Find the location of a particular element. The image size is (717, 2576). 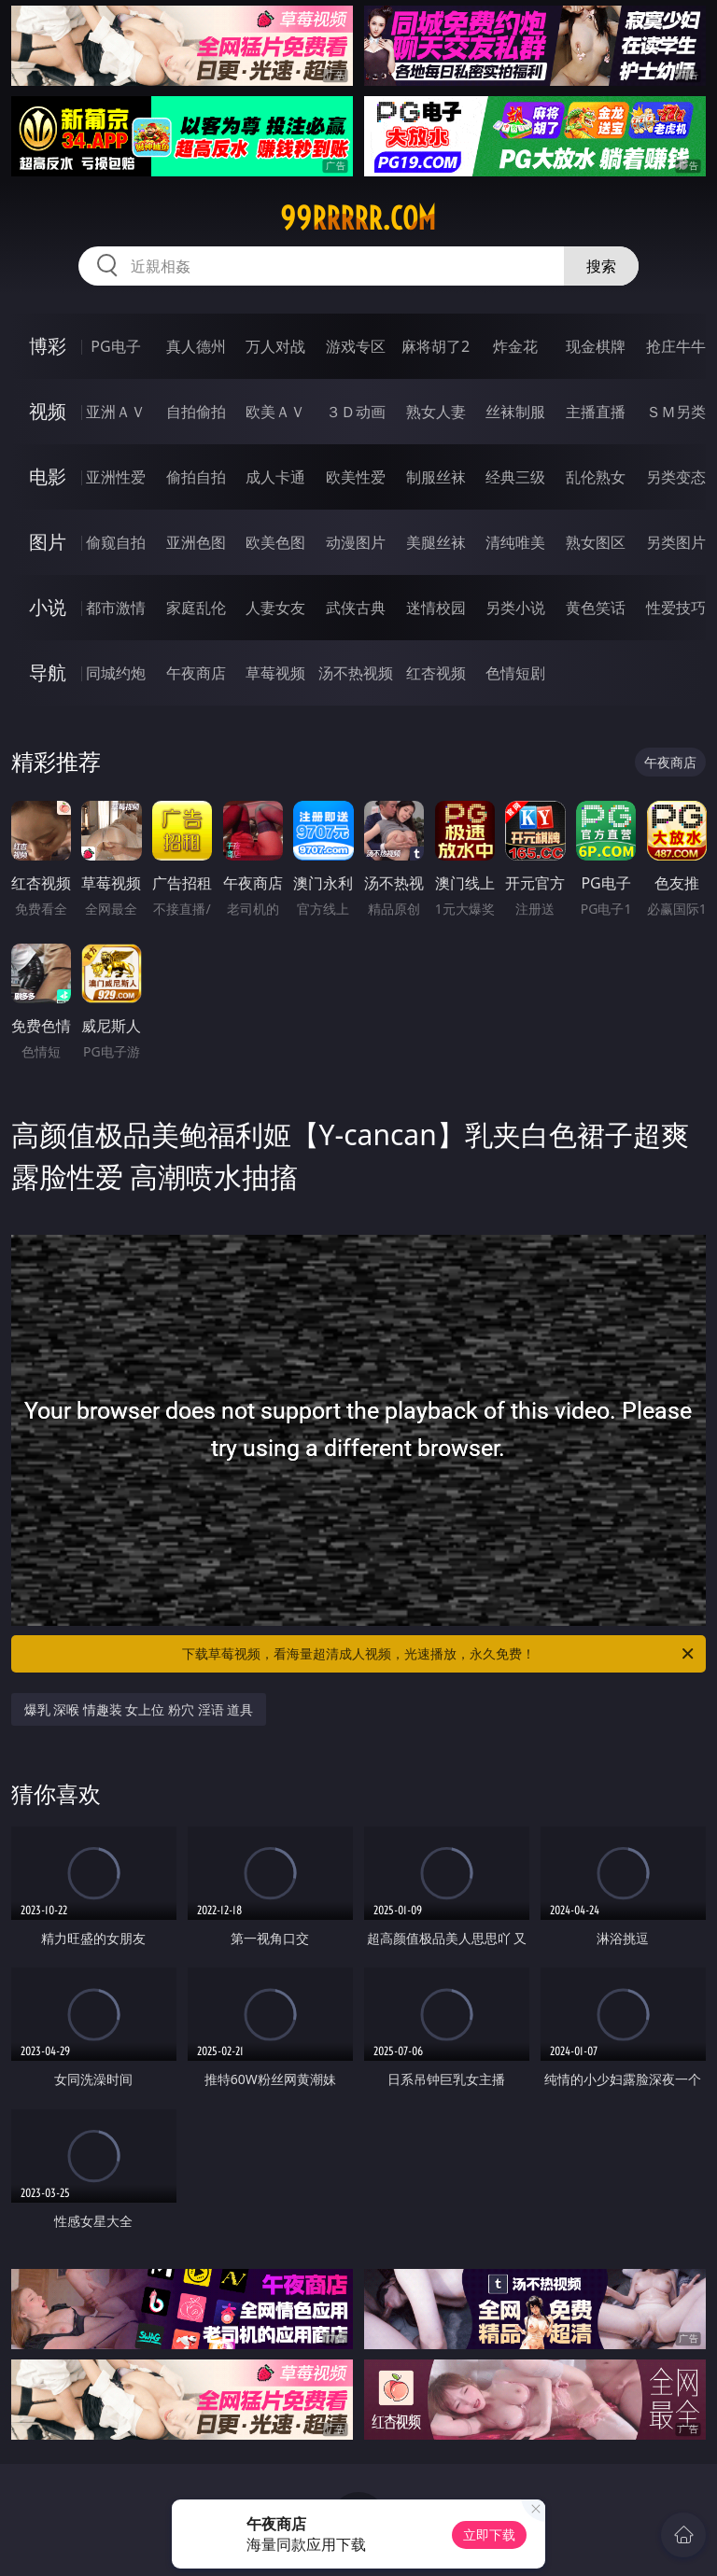

欧美ＡＶ is located at coordinates (275, 411).